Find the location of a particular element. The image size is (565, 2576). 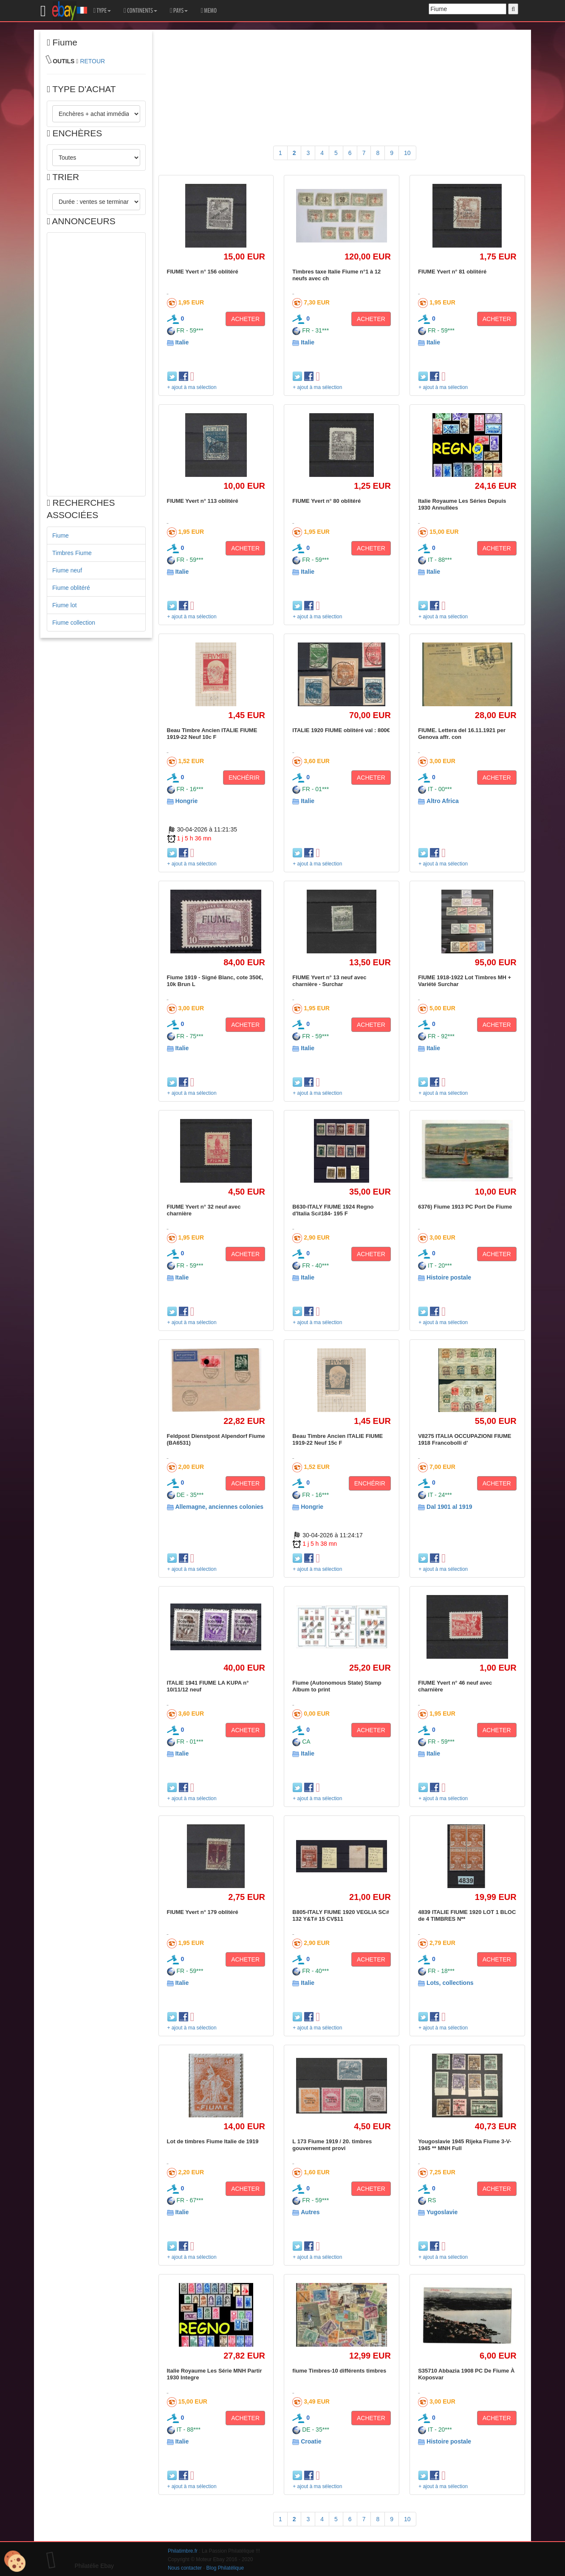

Beau Timbre Ancien ITALIE FIUME 1919-22 Neuf 10c F is located at coordinates (212, 733).